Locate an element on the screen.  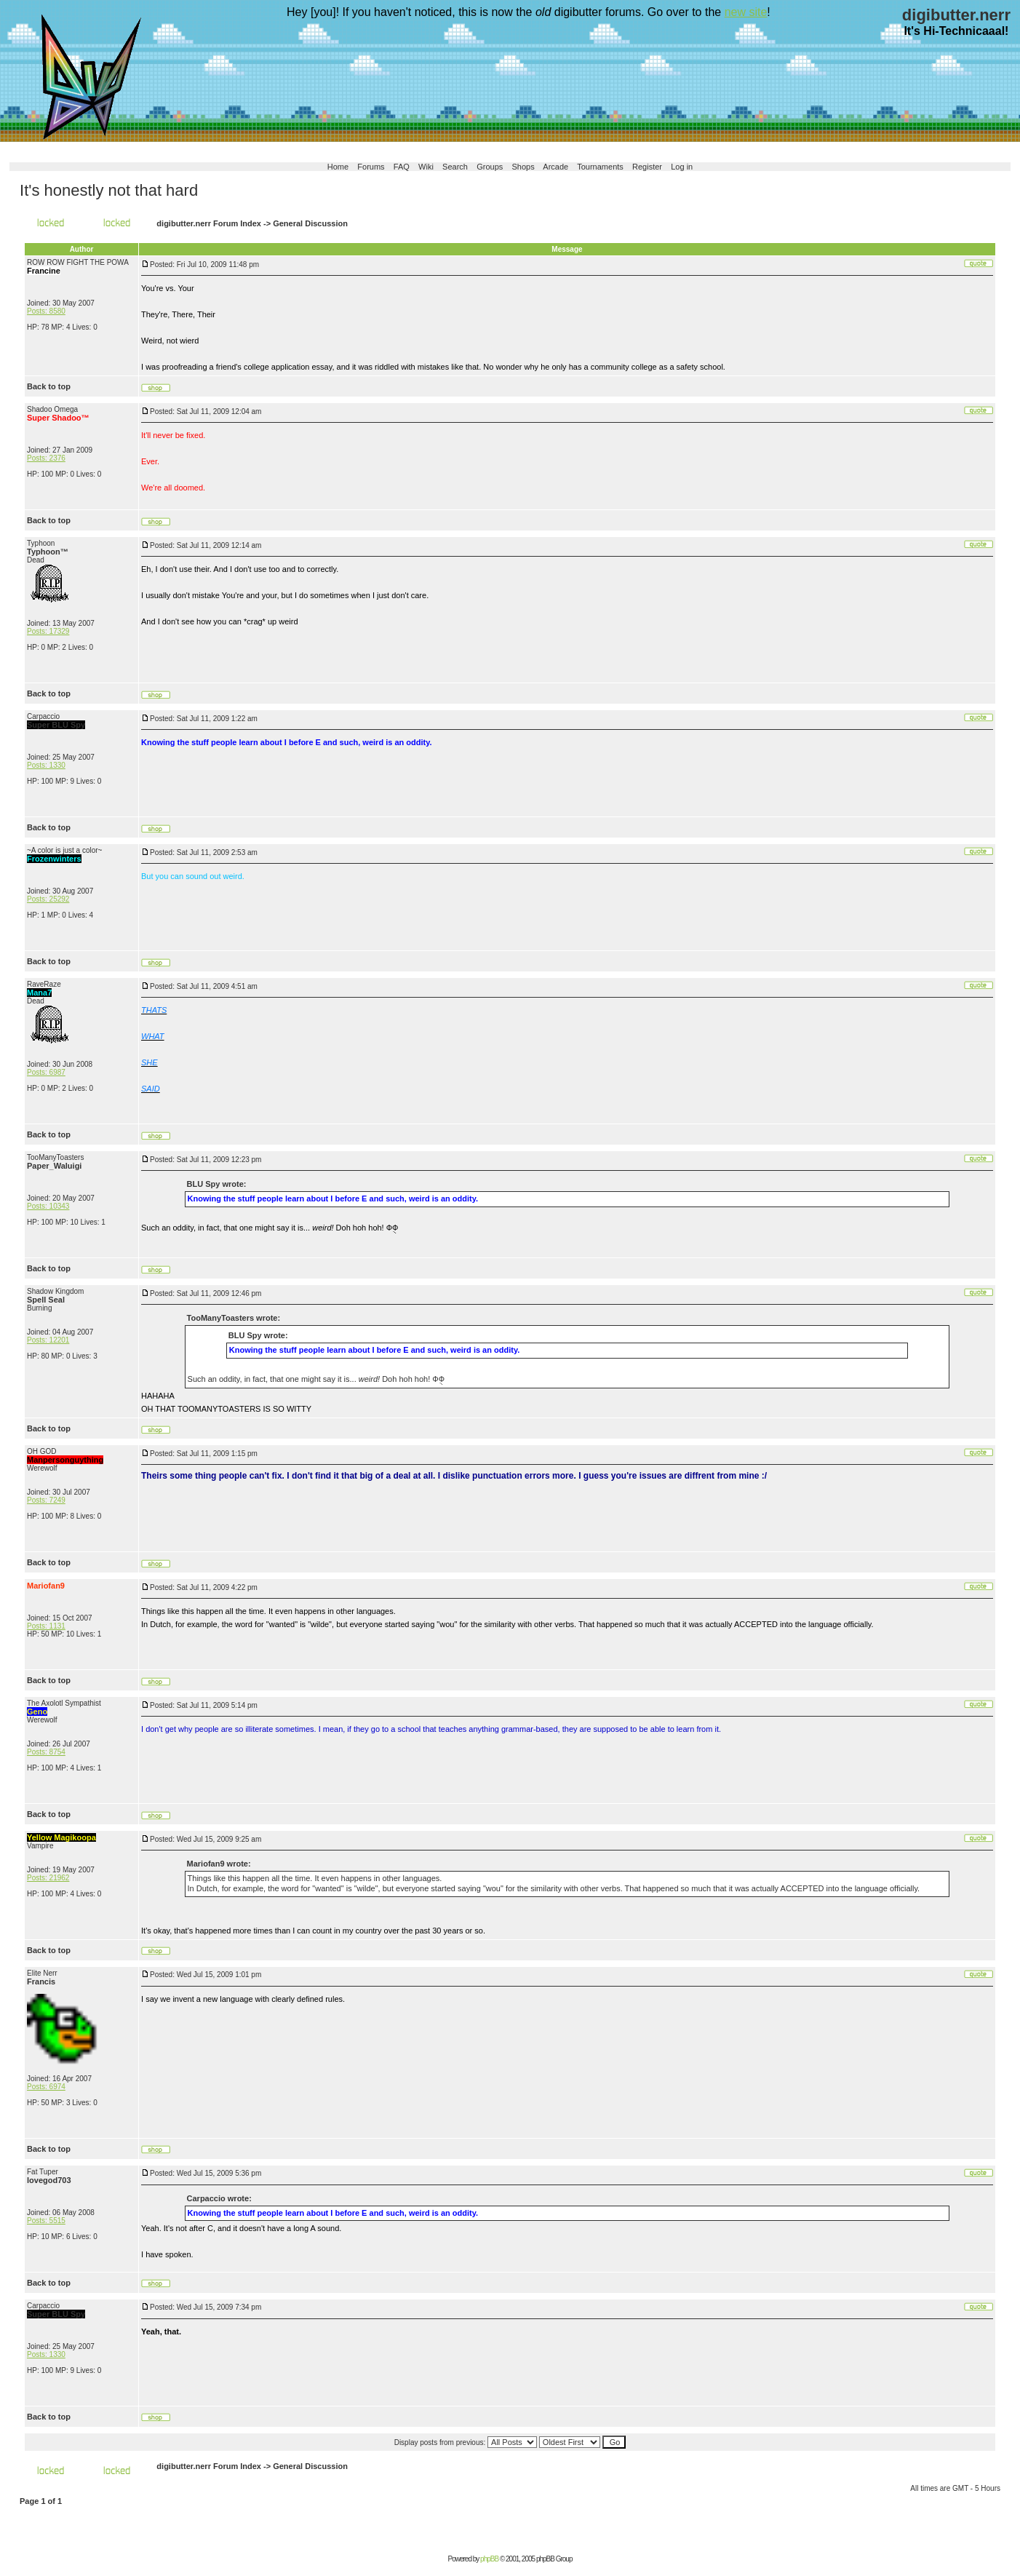
Posts: 6974 is located at coordinates (46, 2087).